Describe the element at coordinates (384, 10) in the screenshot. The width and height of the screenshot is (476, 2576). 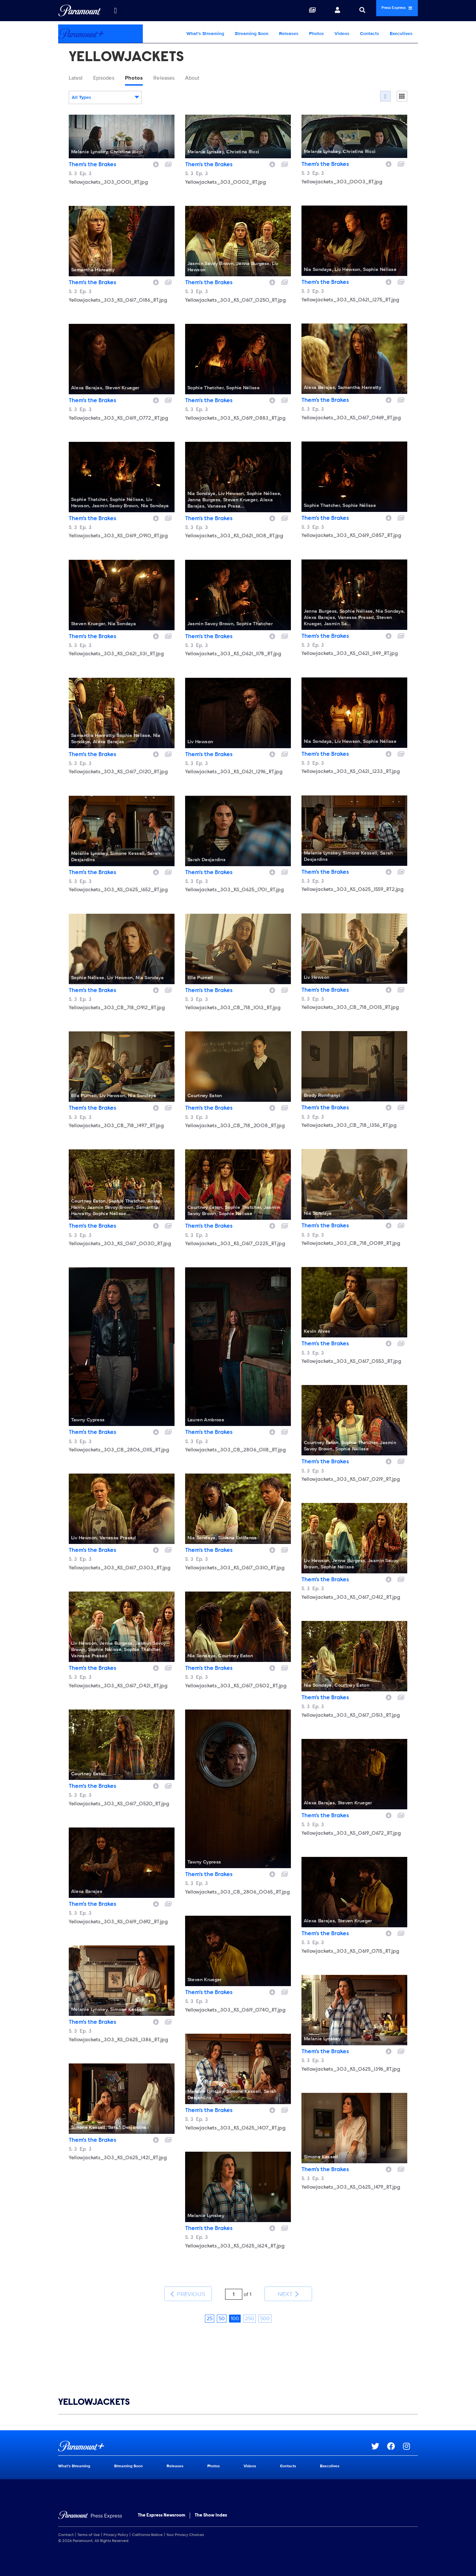
I see `Press Express` at that location.